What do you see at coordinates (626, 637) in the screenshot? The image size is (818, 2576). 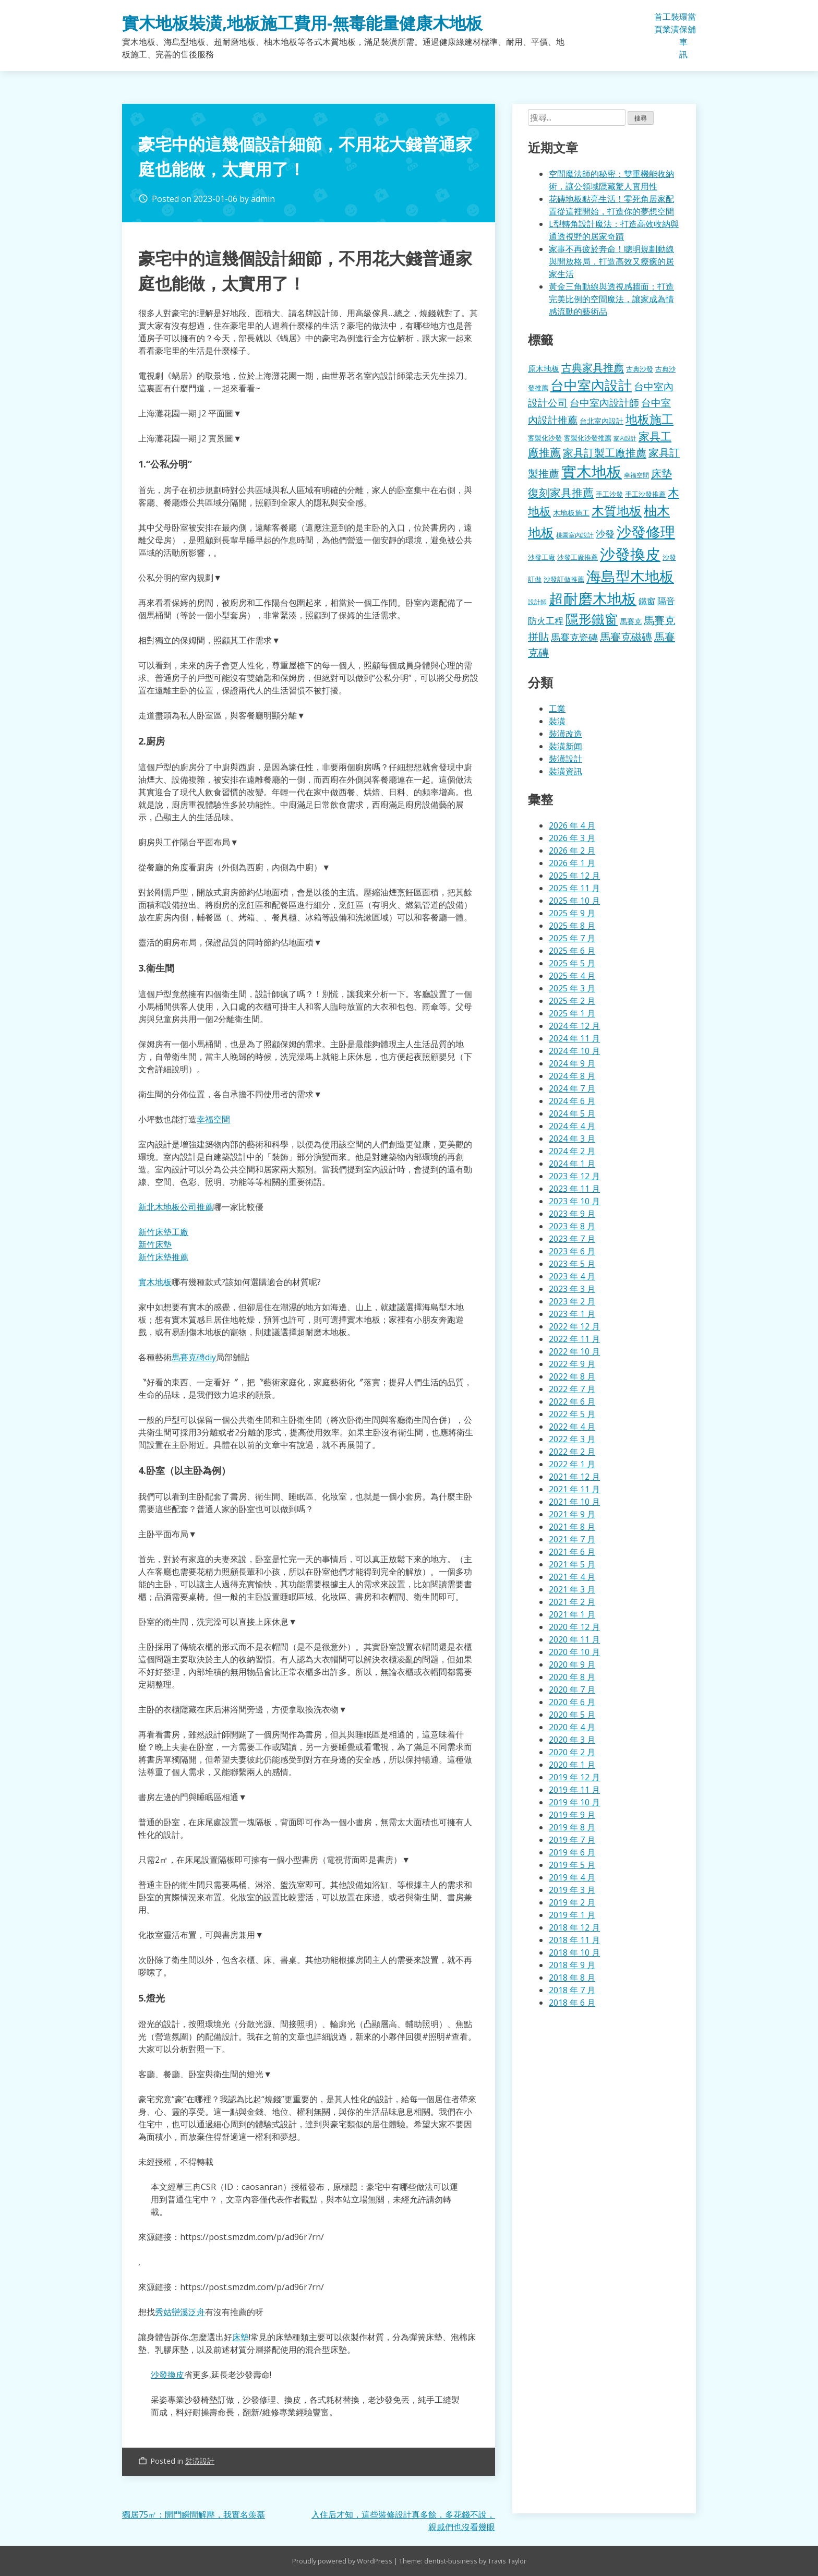 I see `馬賽克磁磚 [馬賽克磁磚 (398 個項目)]` at bounding box center [626, 637].